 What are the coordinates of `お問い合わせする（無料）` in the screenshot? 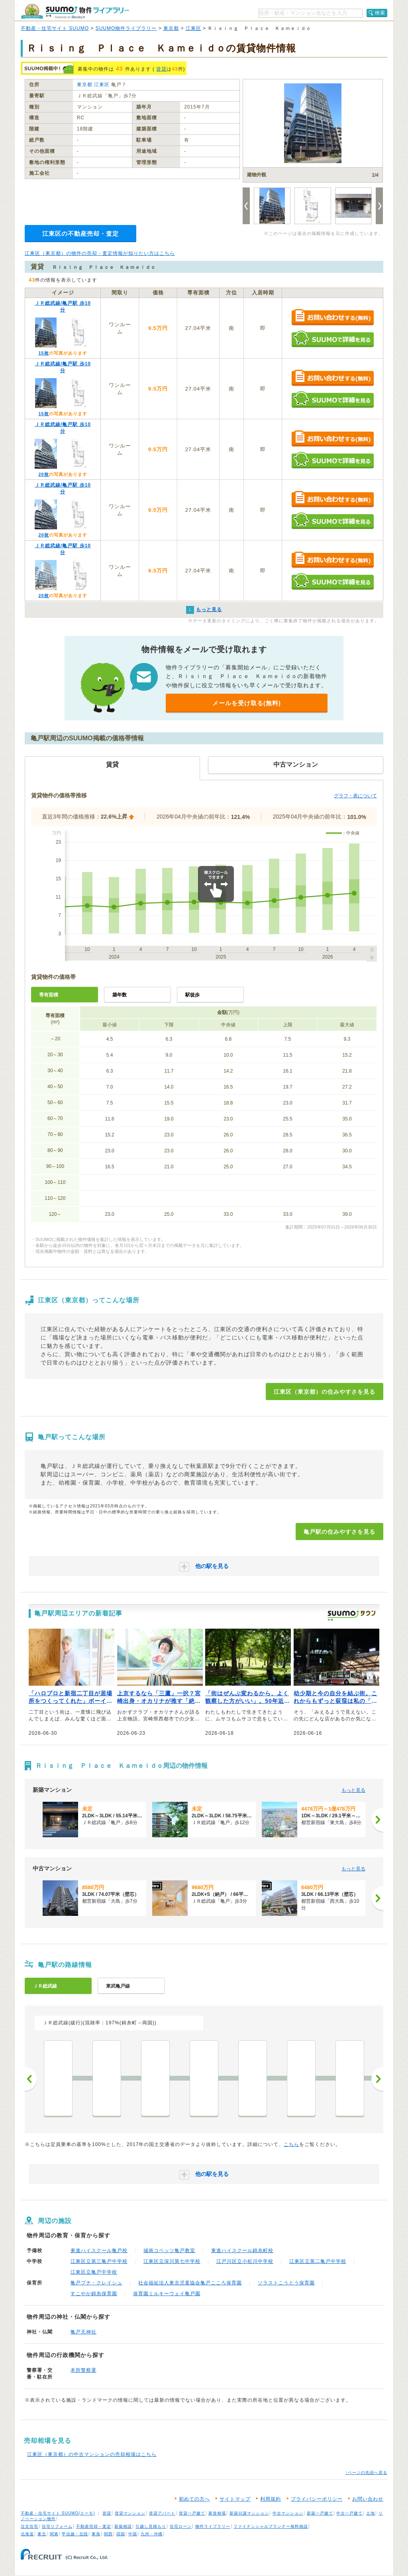 It's located at (332, 317).